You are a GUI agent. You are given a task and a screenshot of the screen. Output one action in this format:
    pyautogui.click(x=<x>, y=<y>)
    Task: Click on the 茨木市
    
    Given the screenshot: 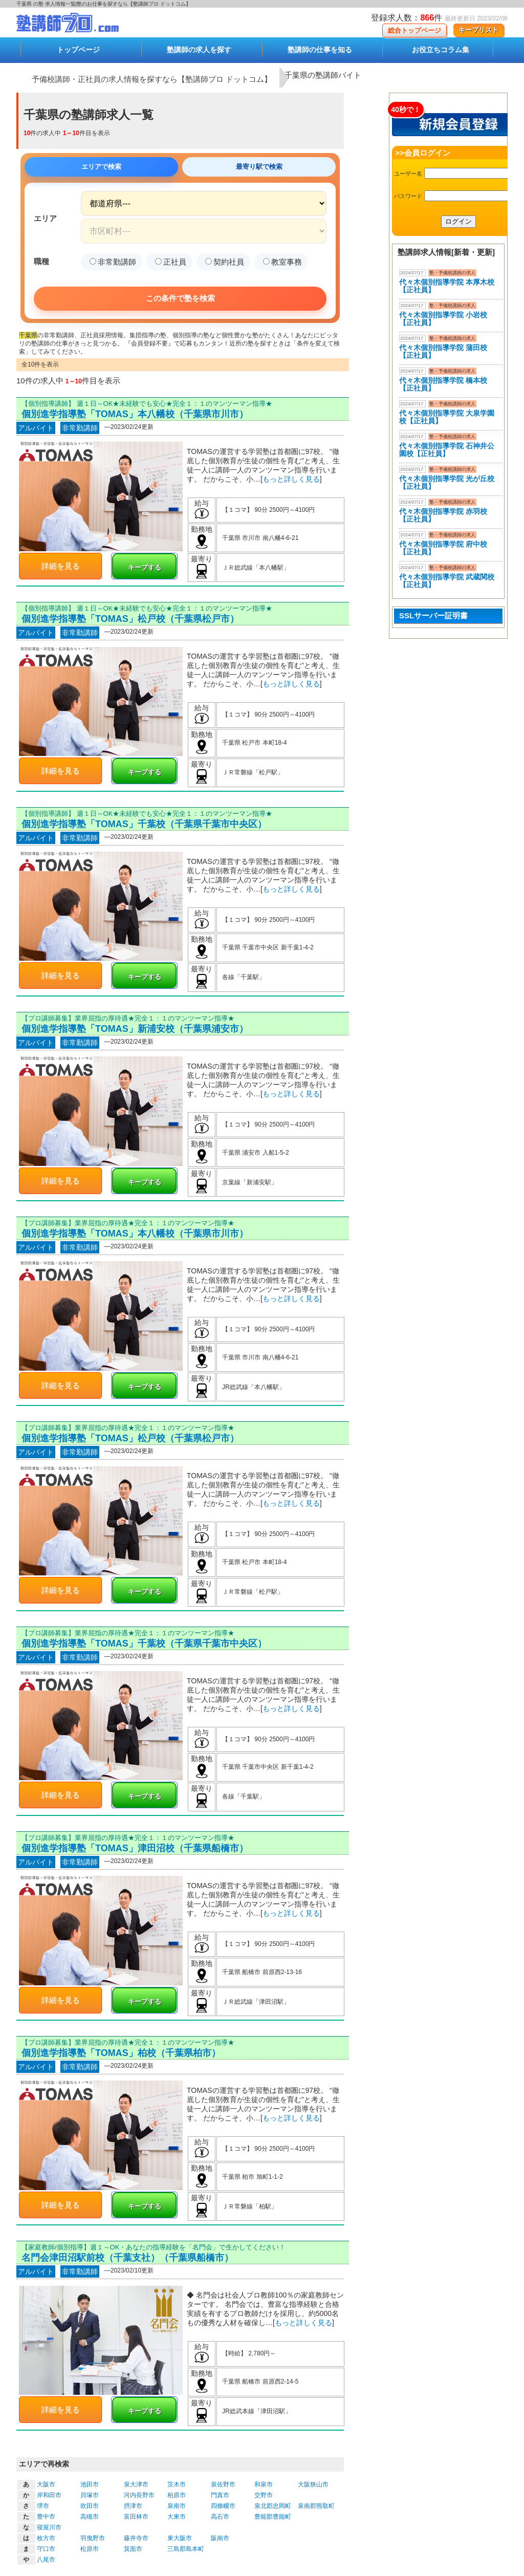 What is the action you would take?
    pyautogui.click(x=176, y=2484)
    